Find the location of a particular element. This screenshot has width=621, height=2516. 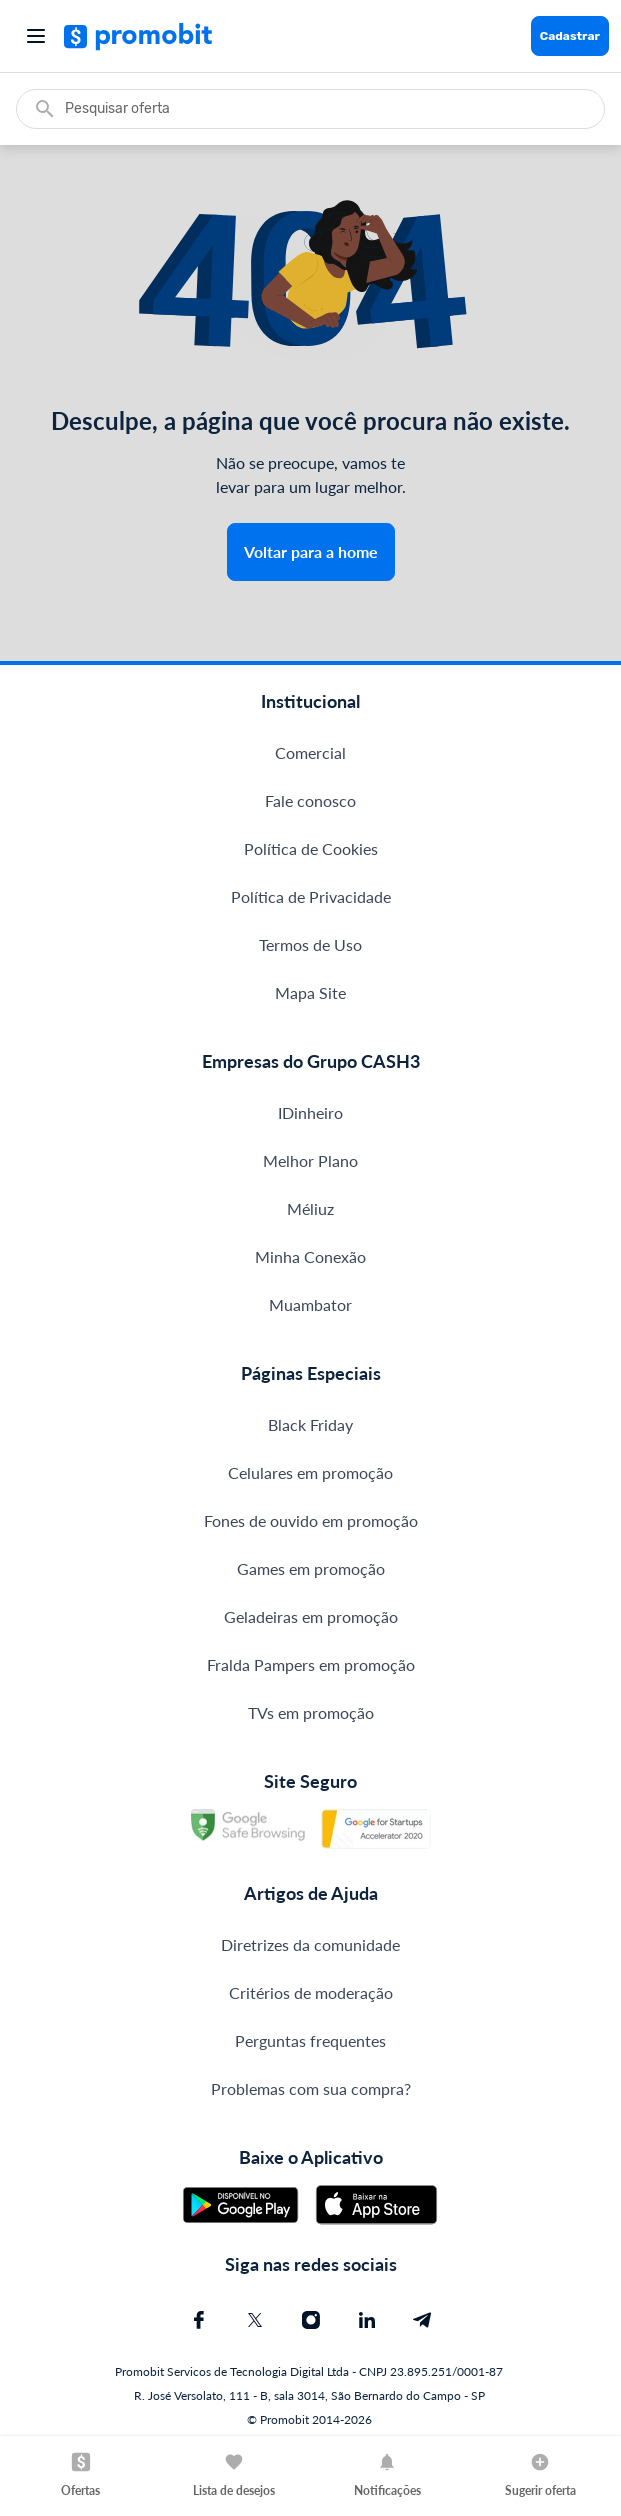

Black Friday is located at coordinates (310, 1424).